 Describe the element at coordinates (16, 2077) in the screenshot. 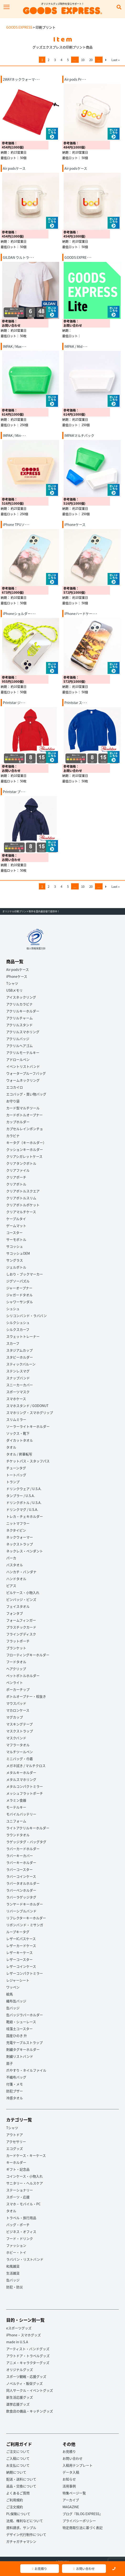

I see `不織布バッグ` at that location.